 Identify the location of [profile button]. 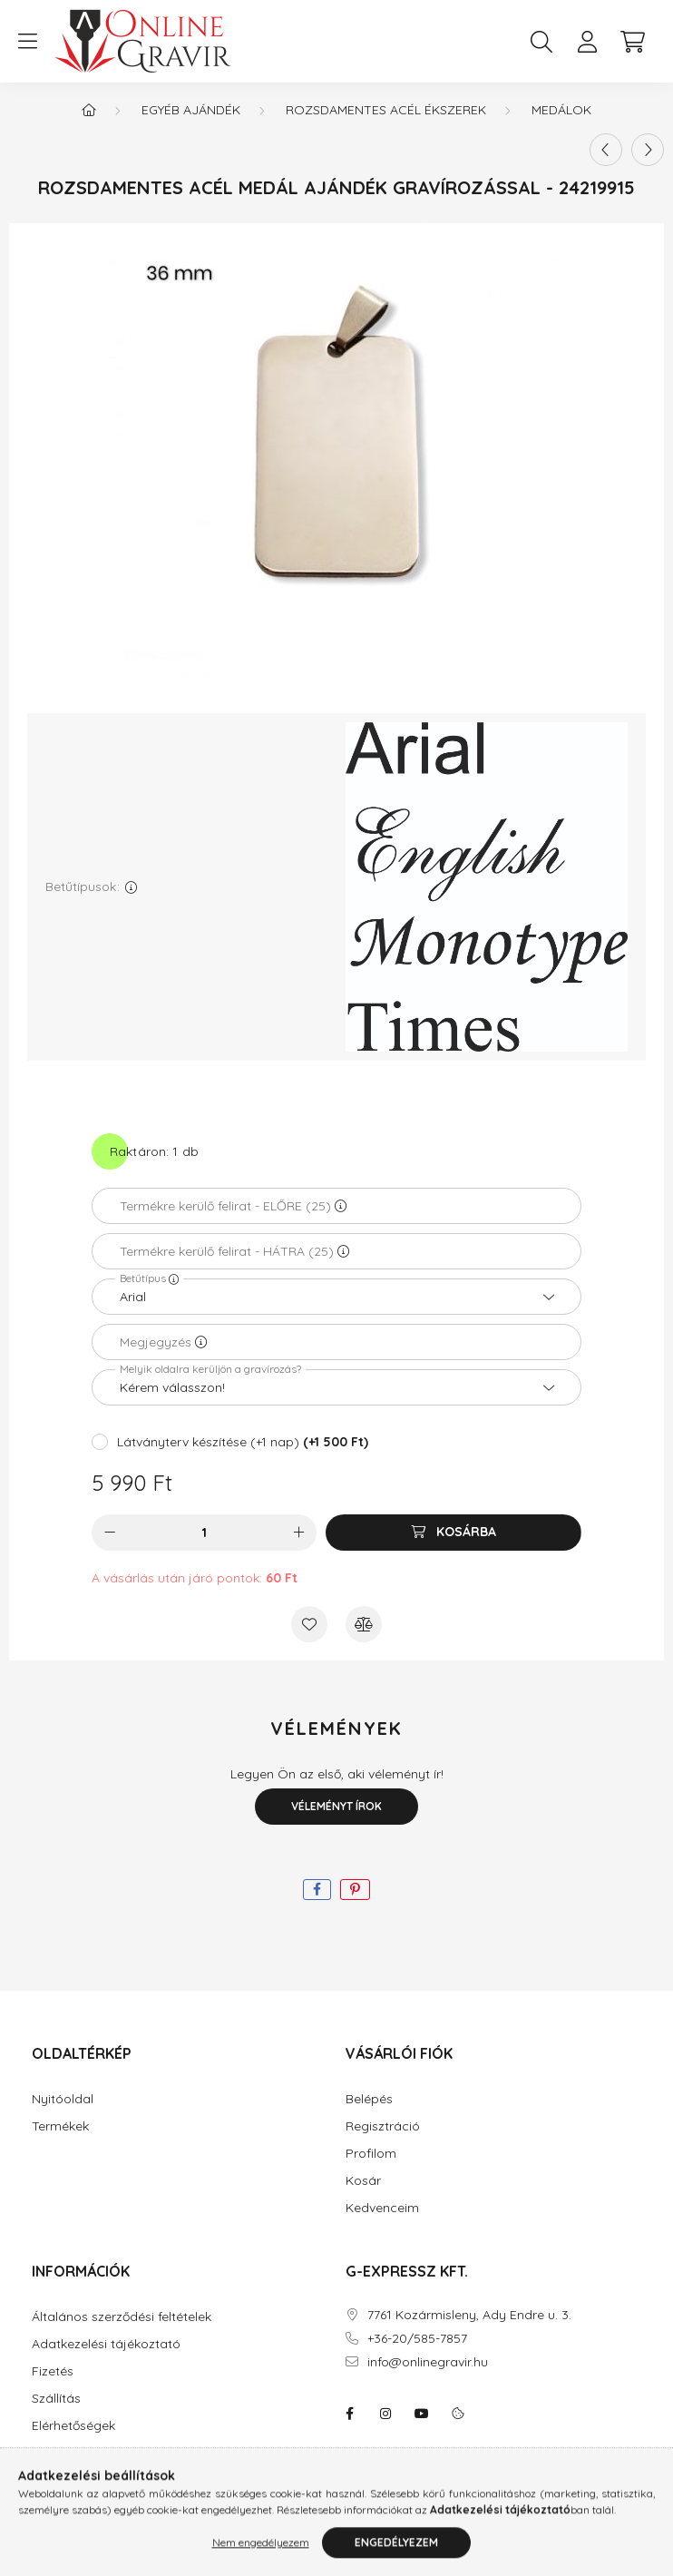
(587, 42).